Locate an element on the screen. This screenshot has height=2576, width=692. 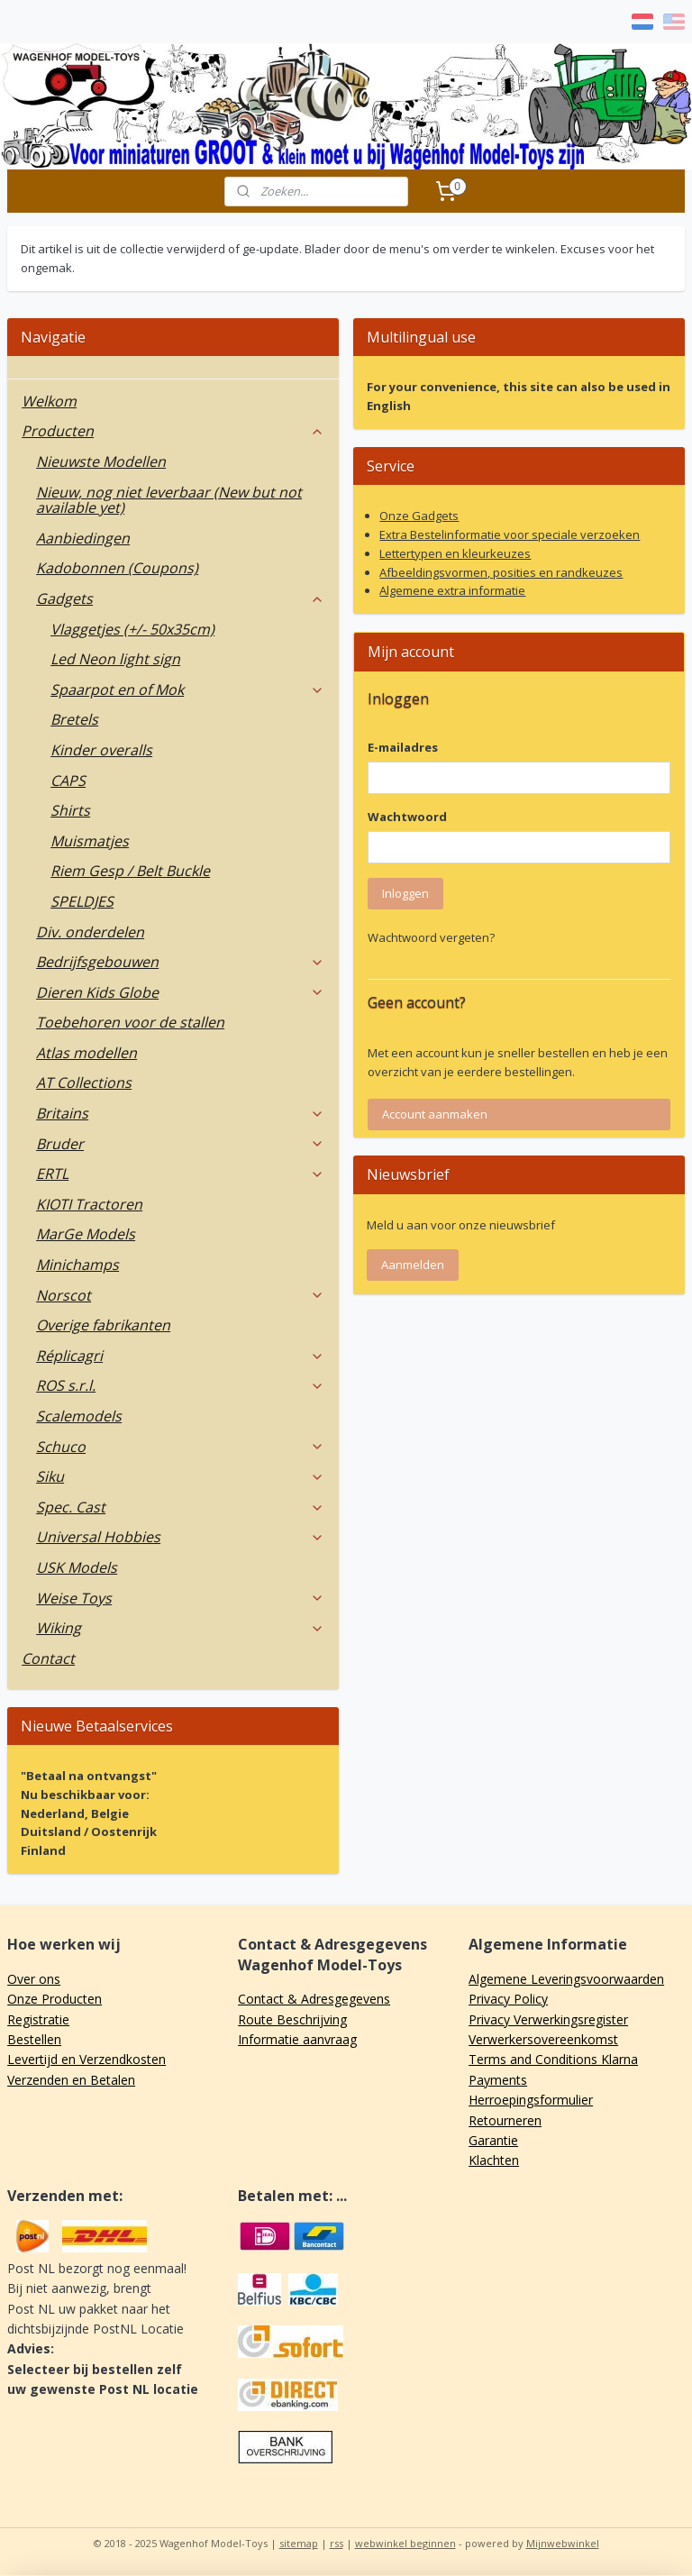
Aanmelden is located at coordinates (412, 1264).